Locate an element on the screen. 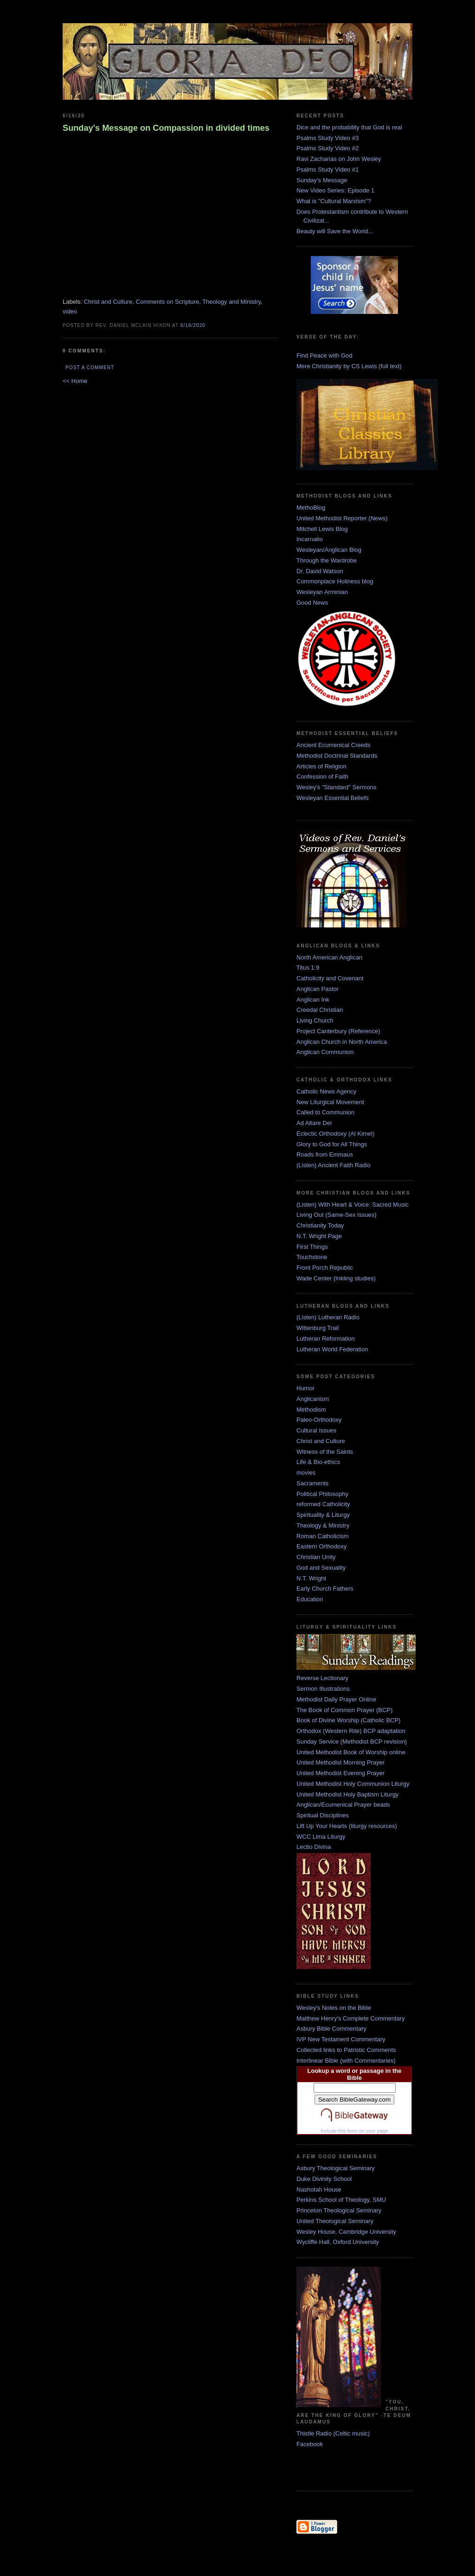 The width and height of the screenshot is (475, 2576). Life & Bio-ethics is located at coordinates (318, 1461).